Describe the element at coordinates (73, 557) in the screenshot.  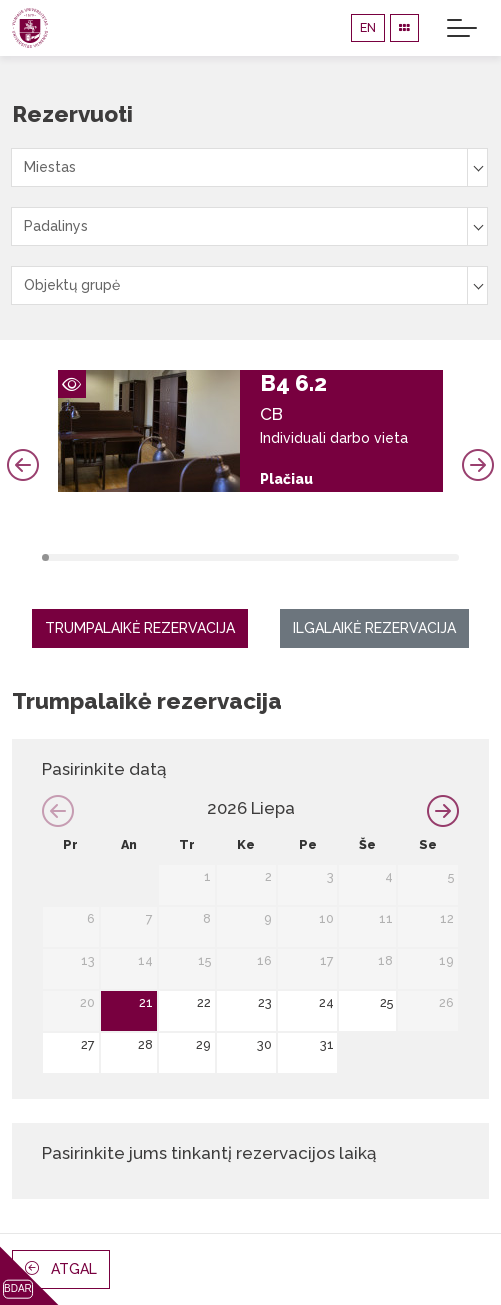
I see `5 [tab]` at that location.